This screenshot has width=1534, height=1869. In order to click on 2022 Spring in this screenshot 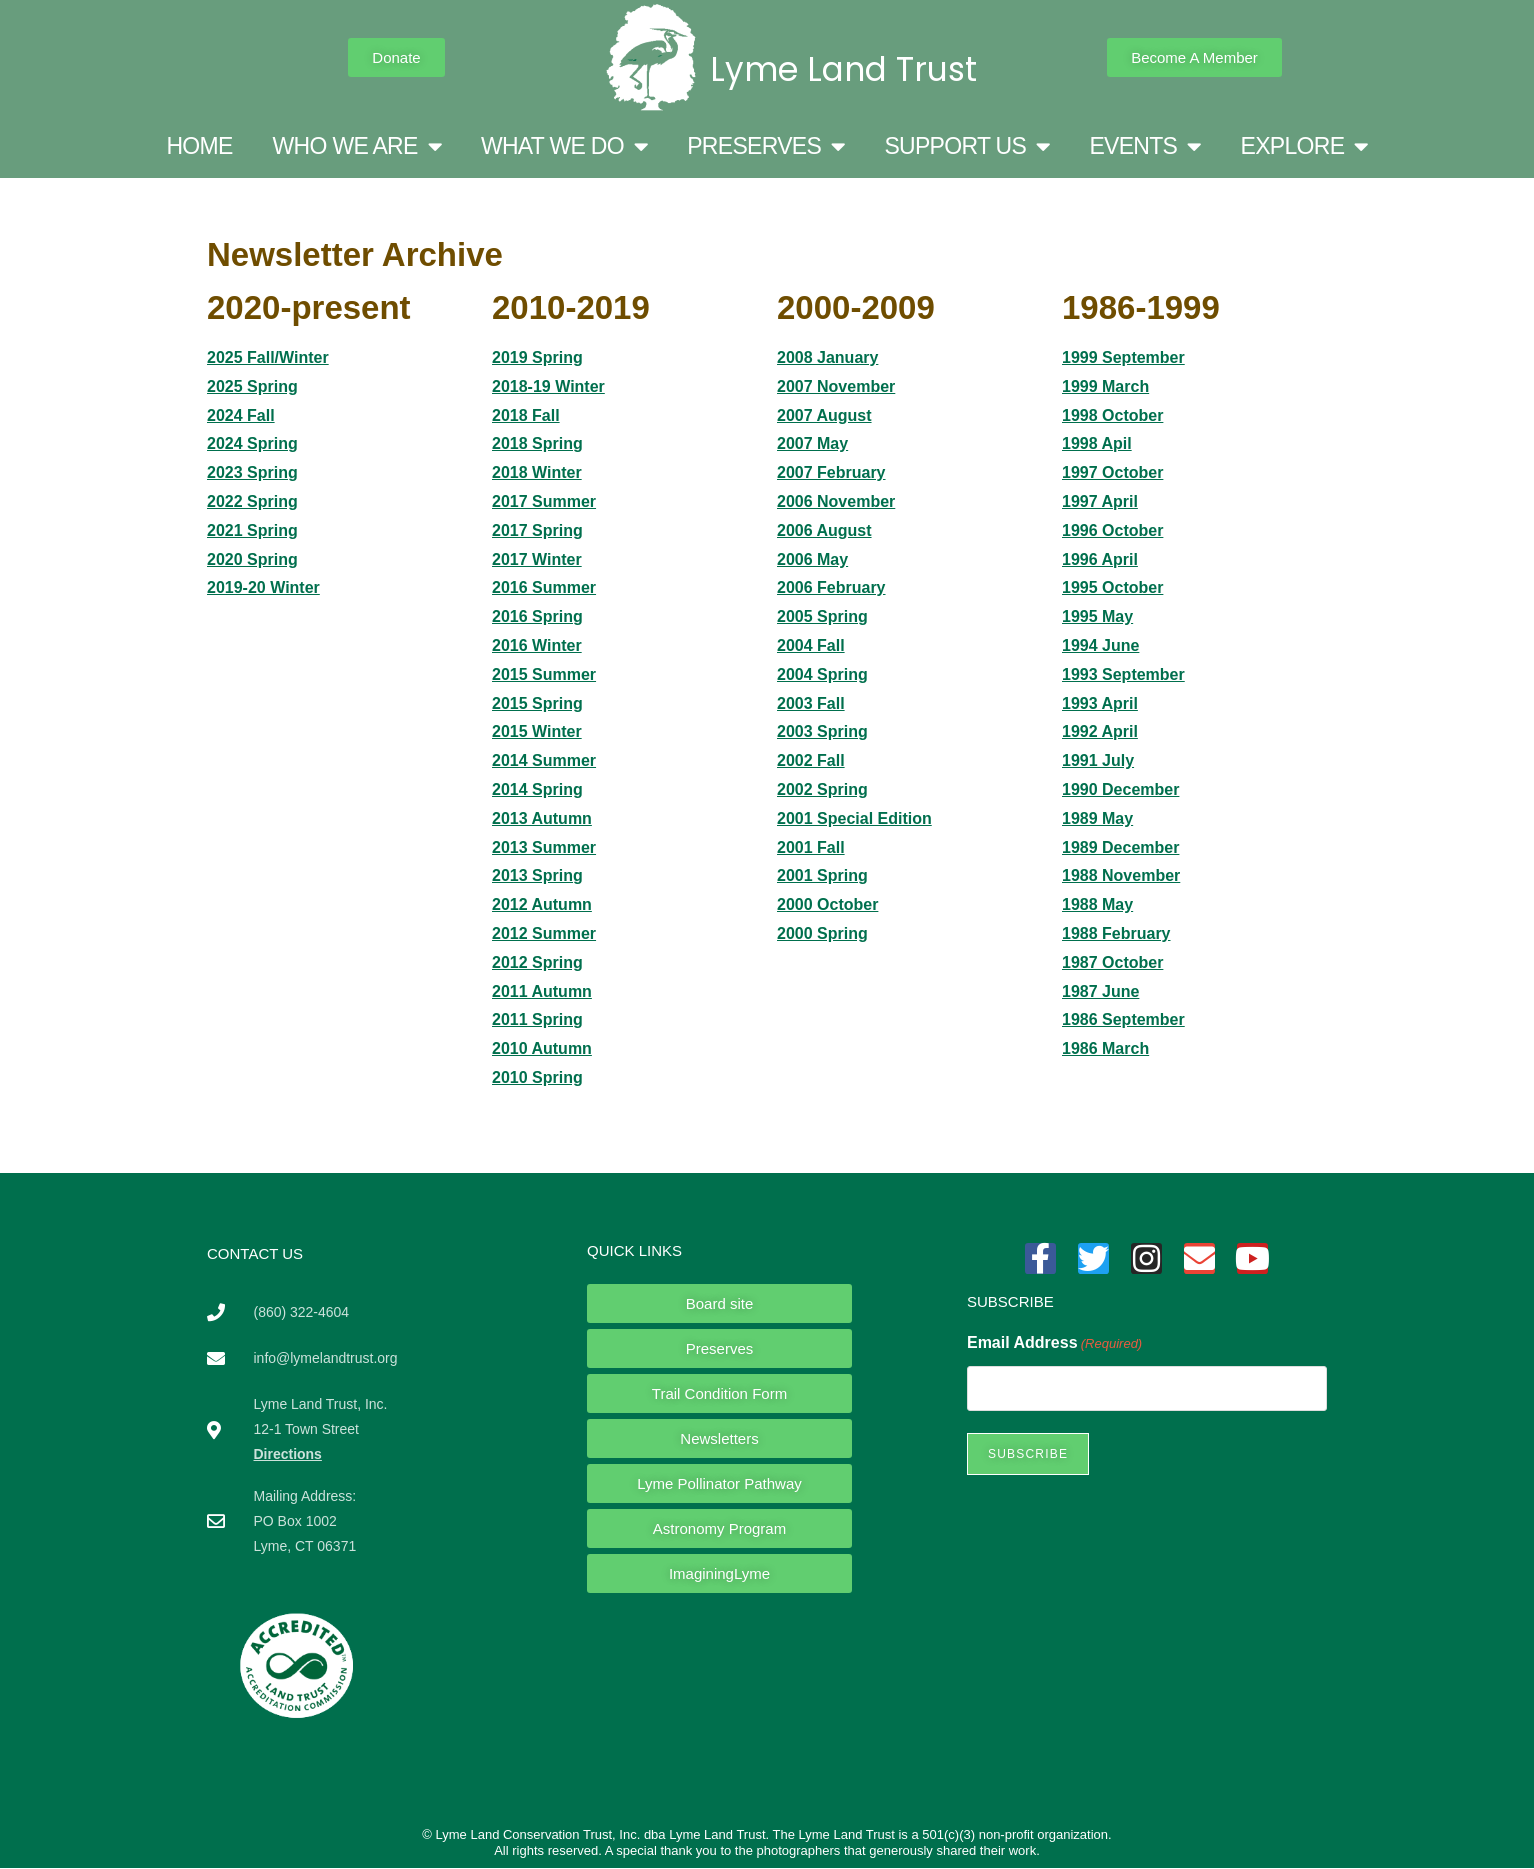, I will do `click(252, 501)`.